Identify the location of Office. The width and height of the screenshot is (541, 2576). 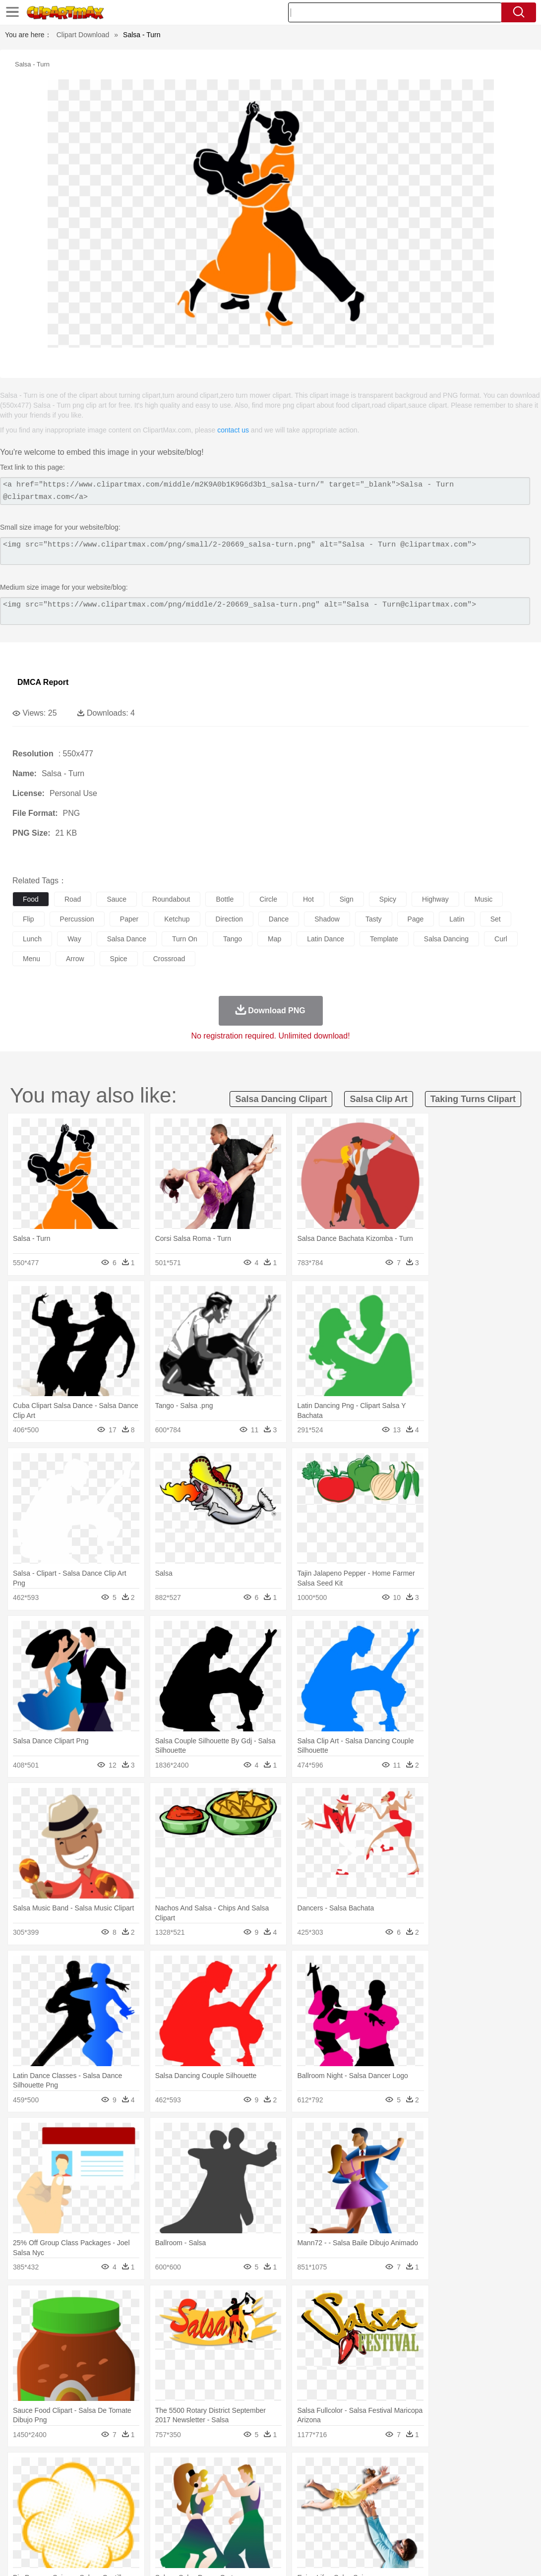
(414, 2514).